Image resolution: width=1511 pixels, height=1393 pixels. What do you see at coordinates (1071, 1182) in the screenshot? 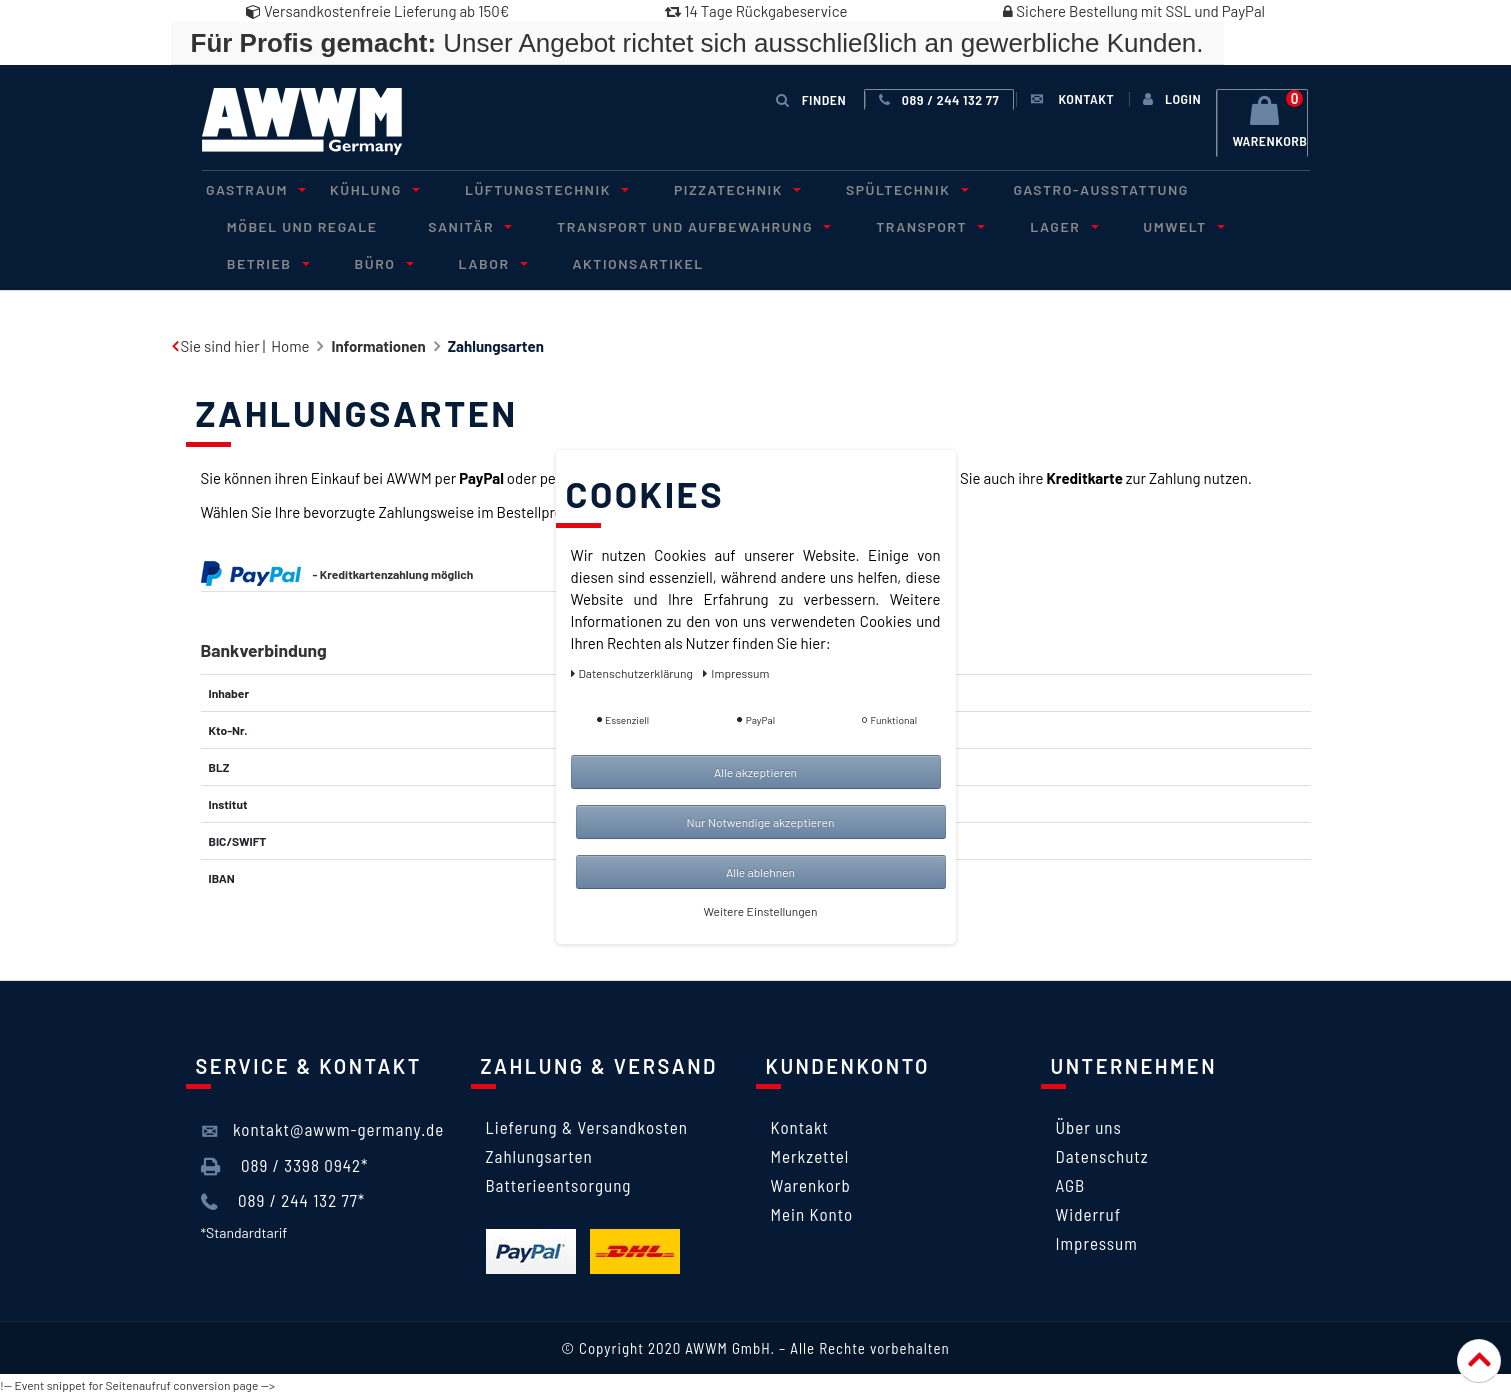
I see `AGB` at bounding box center [1071, 1182].